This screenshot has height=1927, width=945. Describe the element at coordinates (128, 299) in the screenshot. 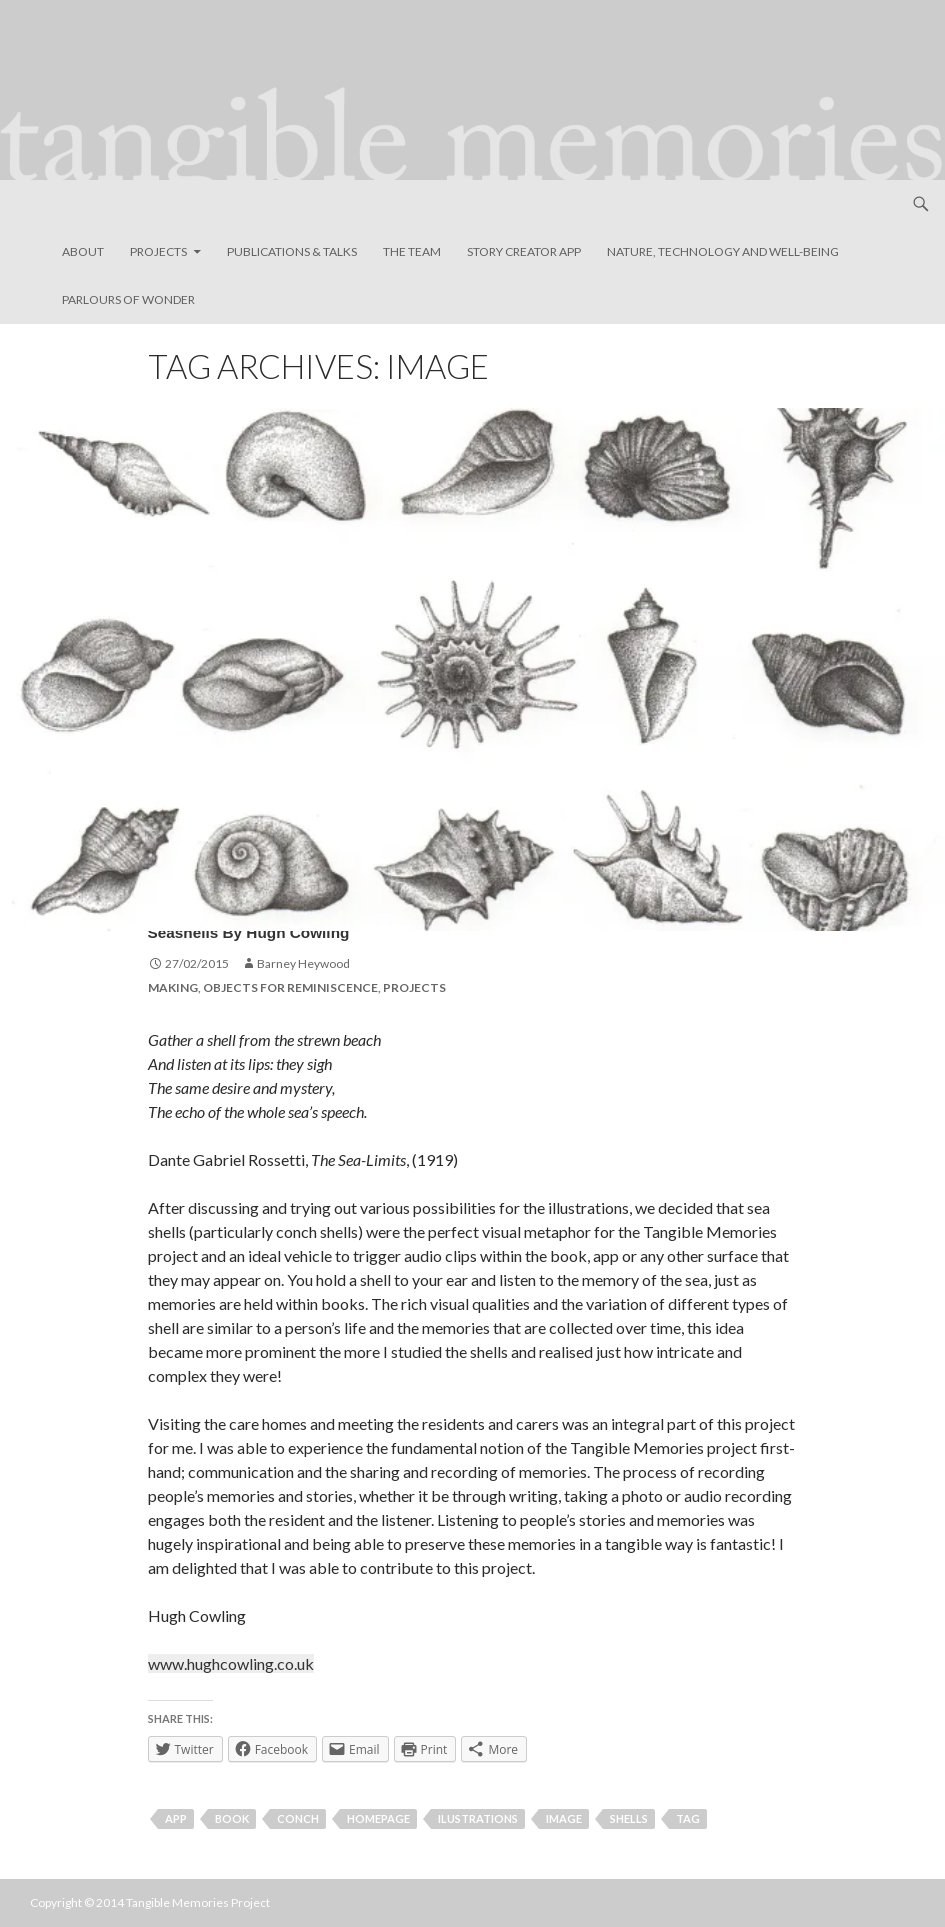

I see `Parlours of Wonder` at that location.